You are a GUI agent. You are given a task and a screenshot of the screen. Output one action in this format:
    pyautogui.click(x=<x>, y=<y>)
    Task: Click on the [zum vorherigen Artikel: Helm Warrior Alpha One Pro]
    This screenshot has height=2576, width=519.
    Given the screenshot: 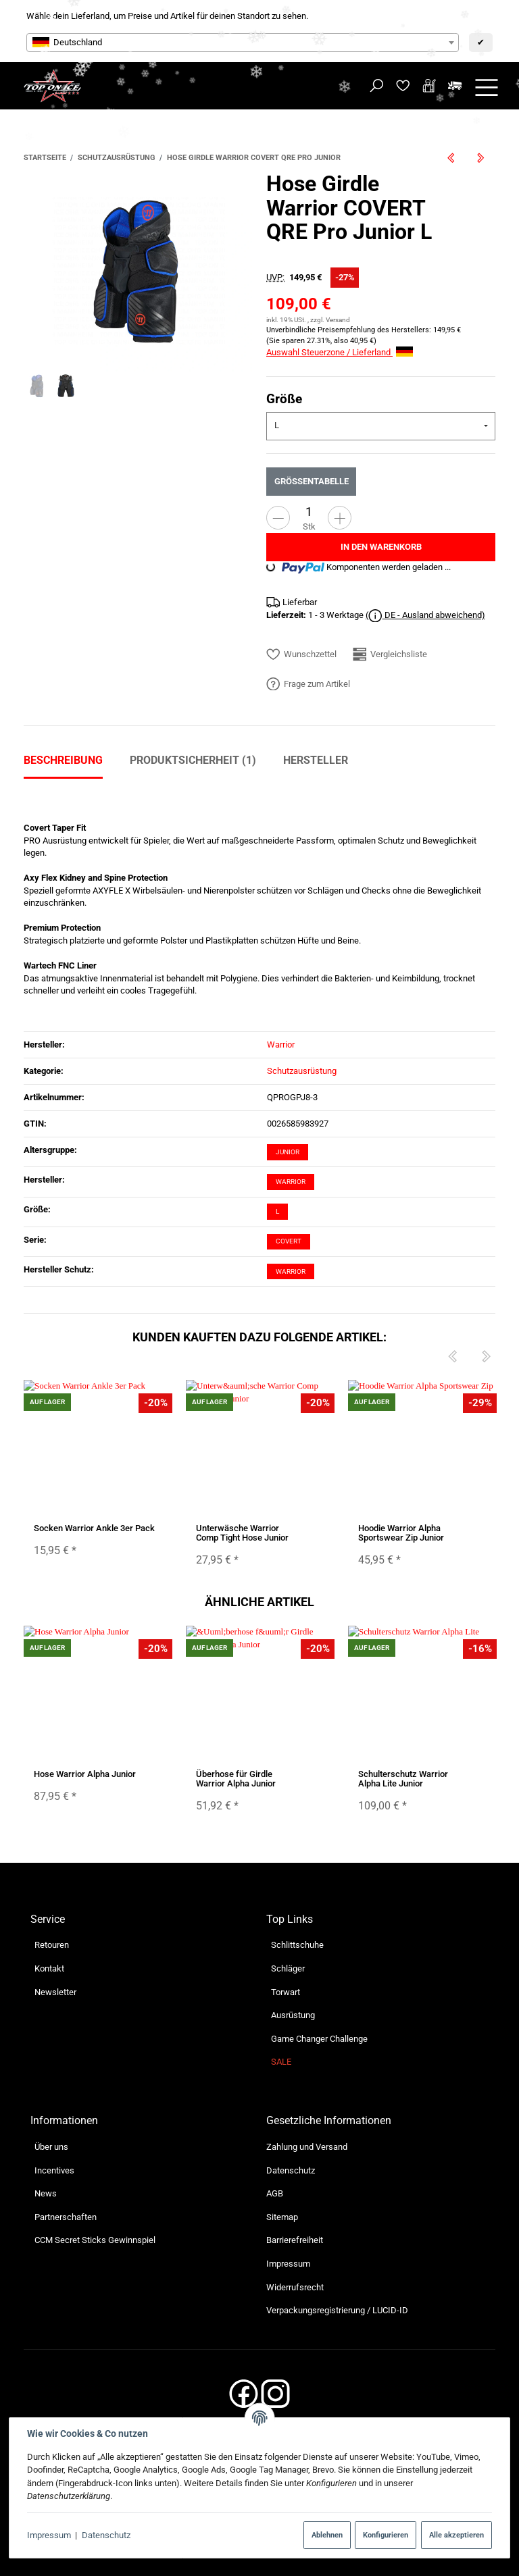 What is the action you would take?
    pyautogui.click(x=451, y=157)
    